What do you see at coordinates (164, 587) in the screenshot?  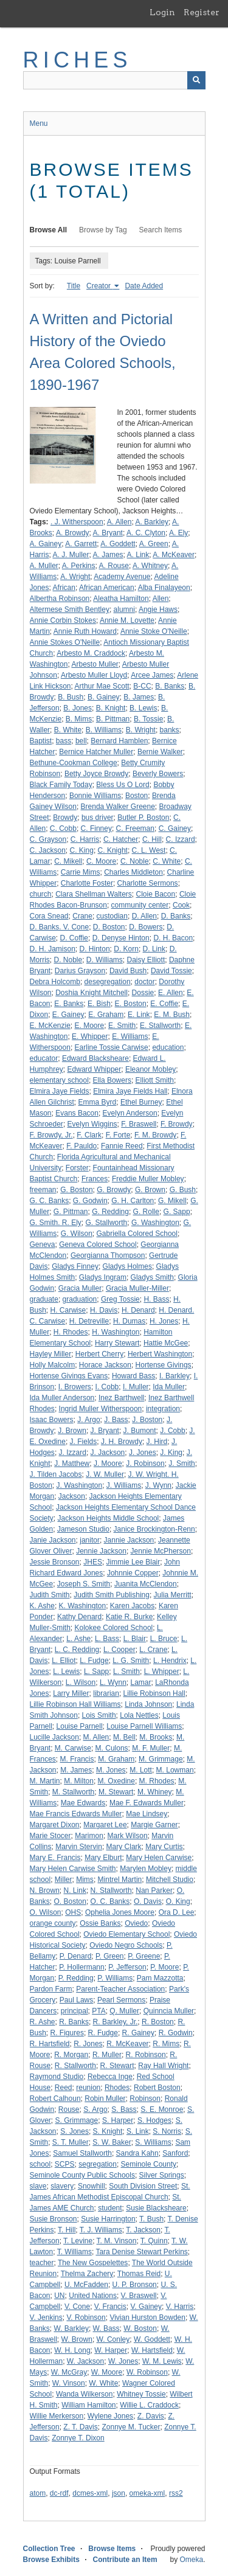 I see `Alba Finalayeon` at bounding box center [164, 587].